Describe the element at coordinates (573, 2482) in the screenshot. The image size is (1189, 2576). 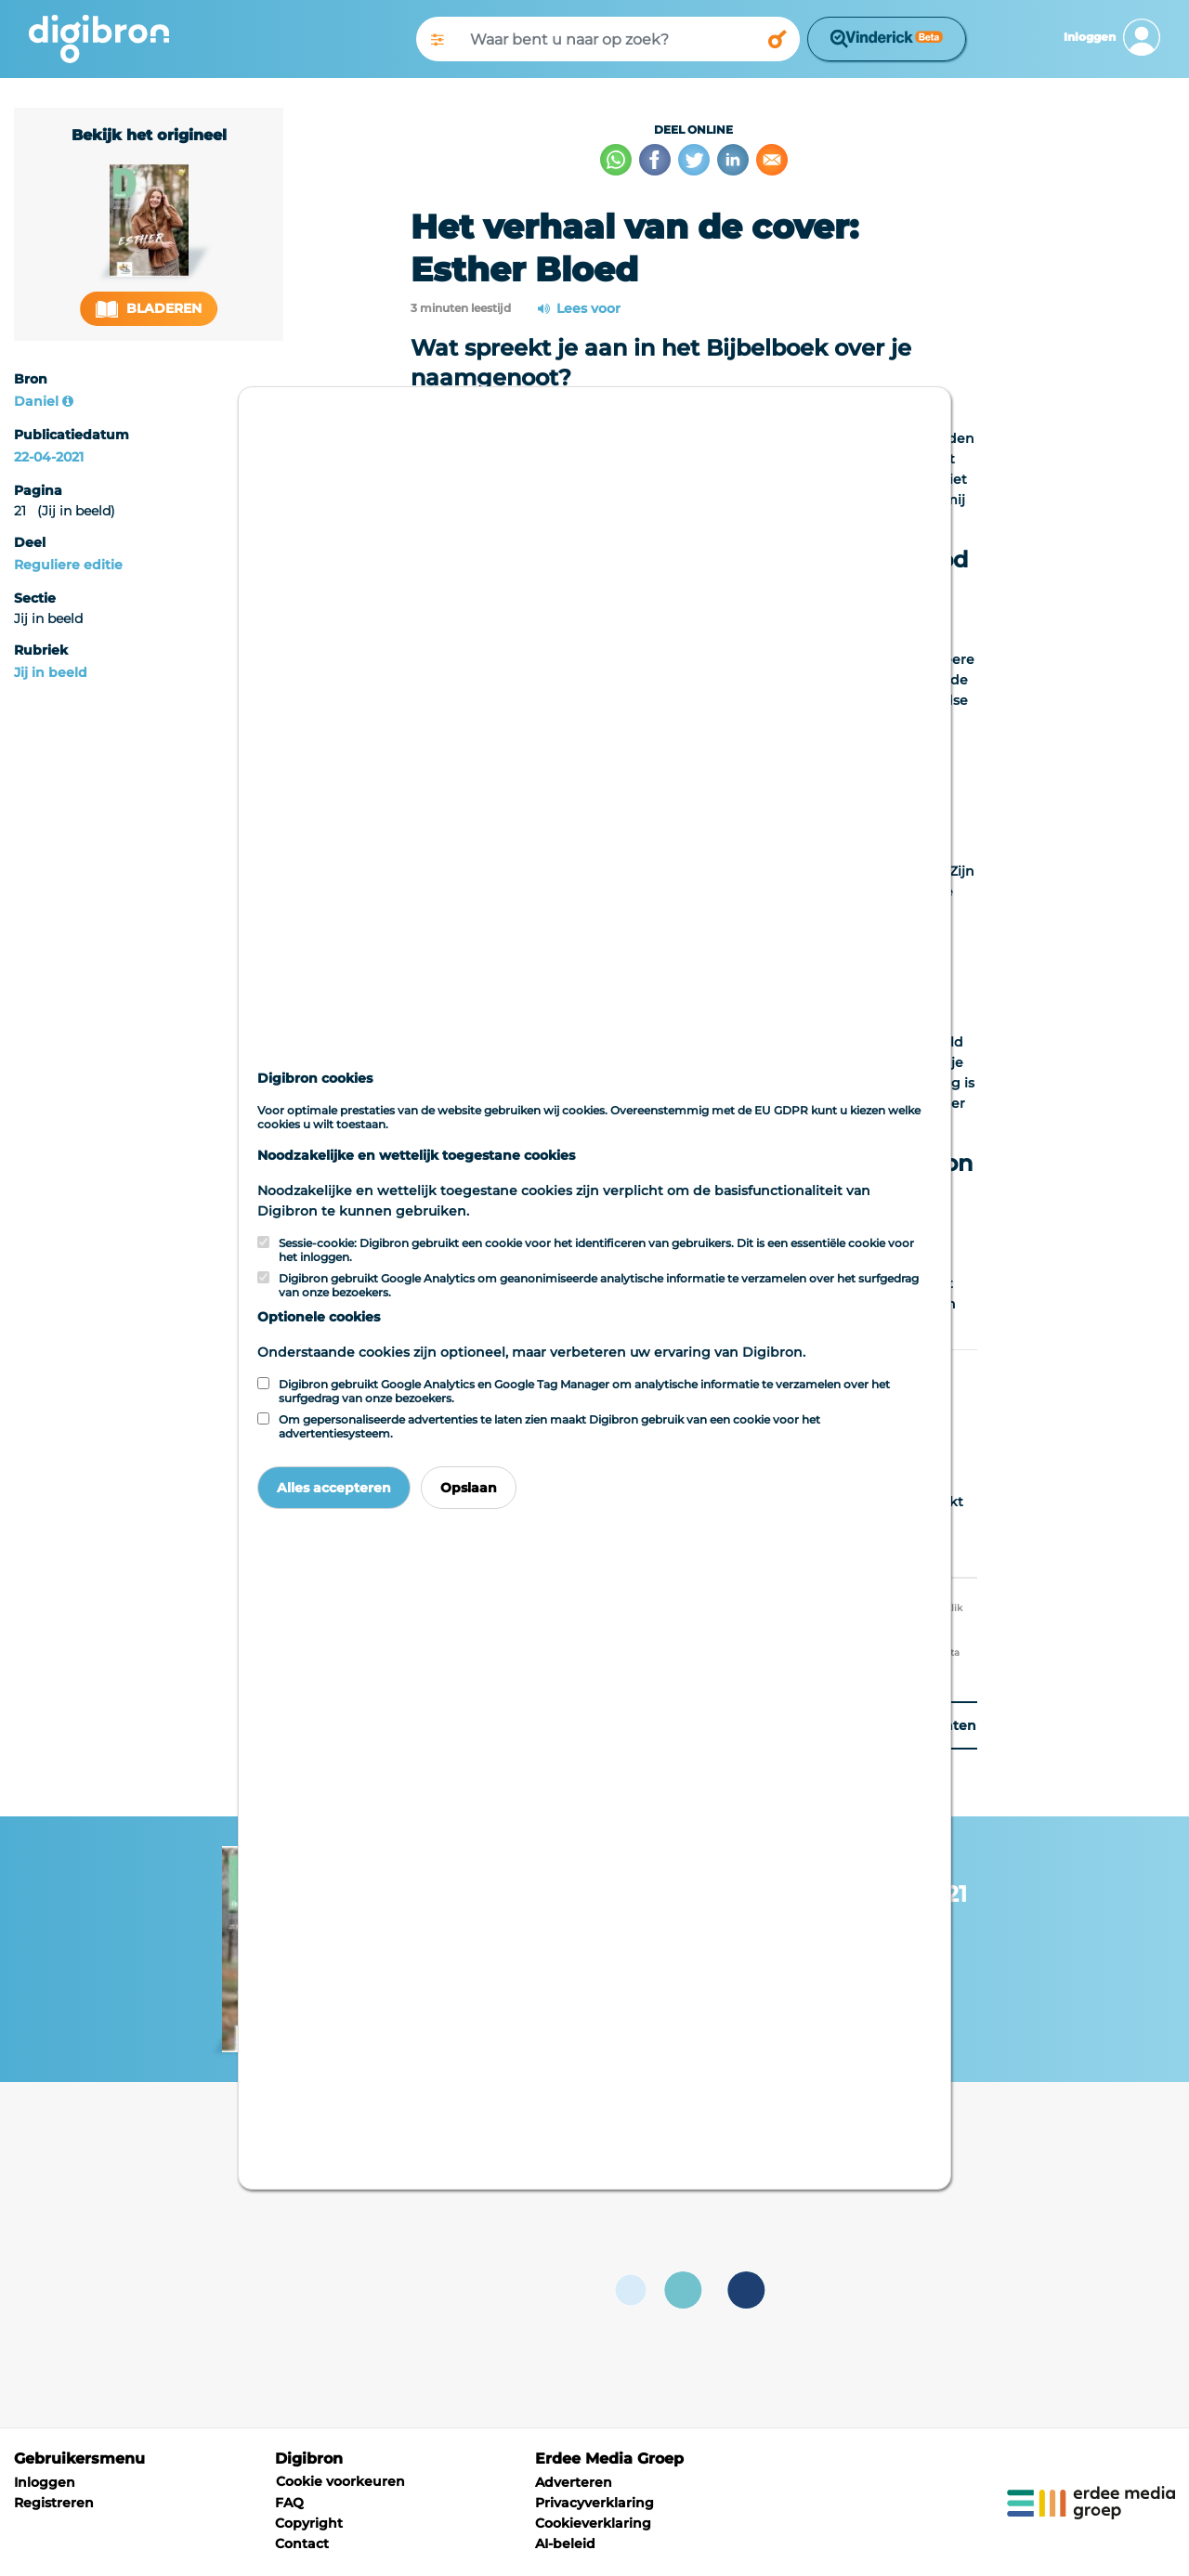
I see `Adverteren` at that location.